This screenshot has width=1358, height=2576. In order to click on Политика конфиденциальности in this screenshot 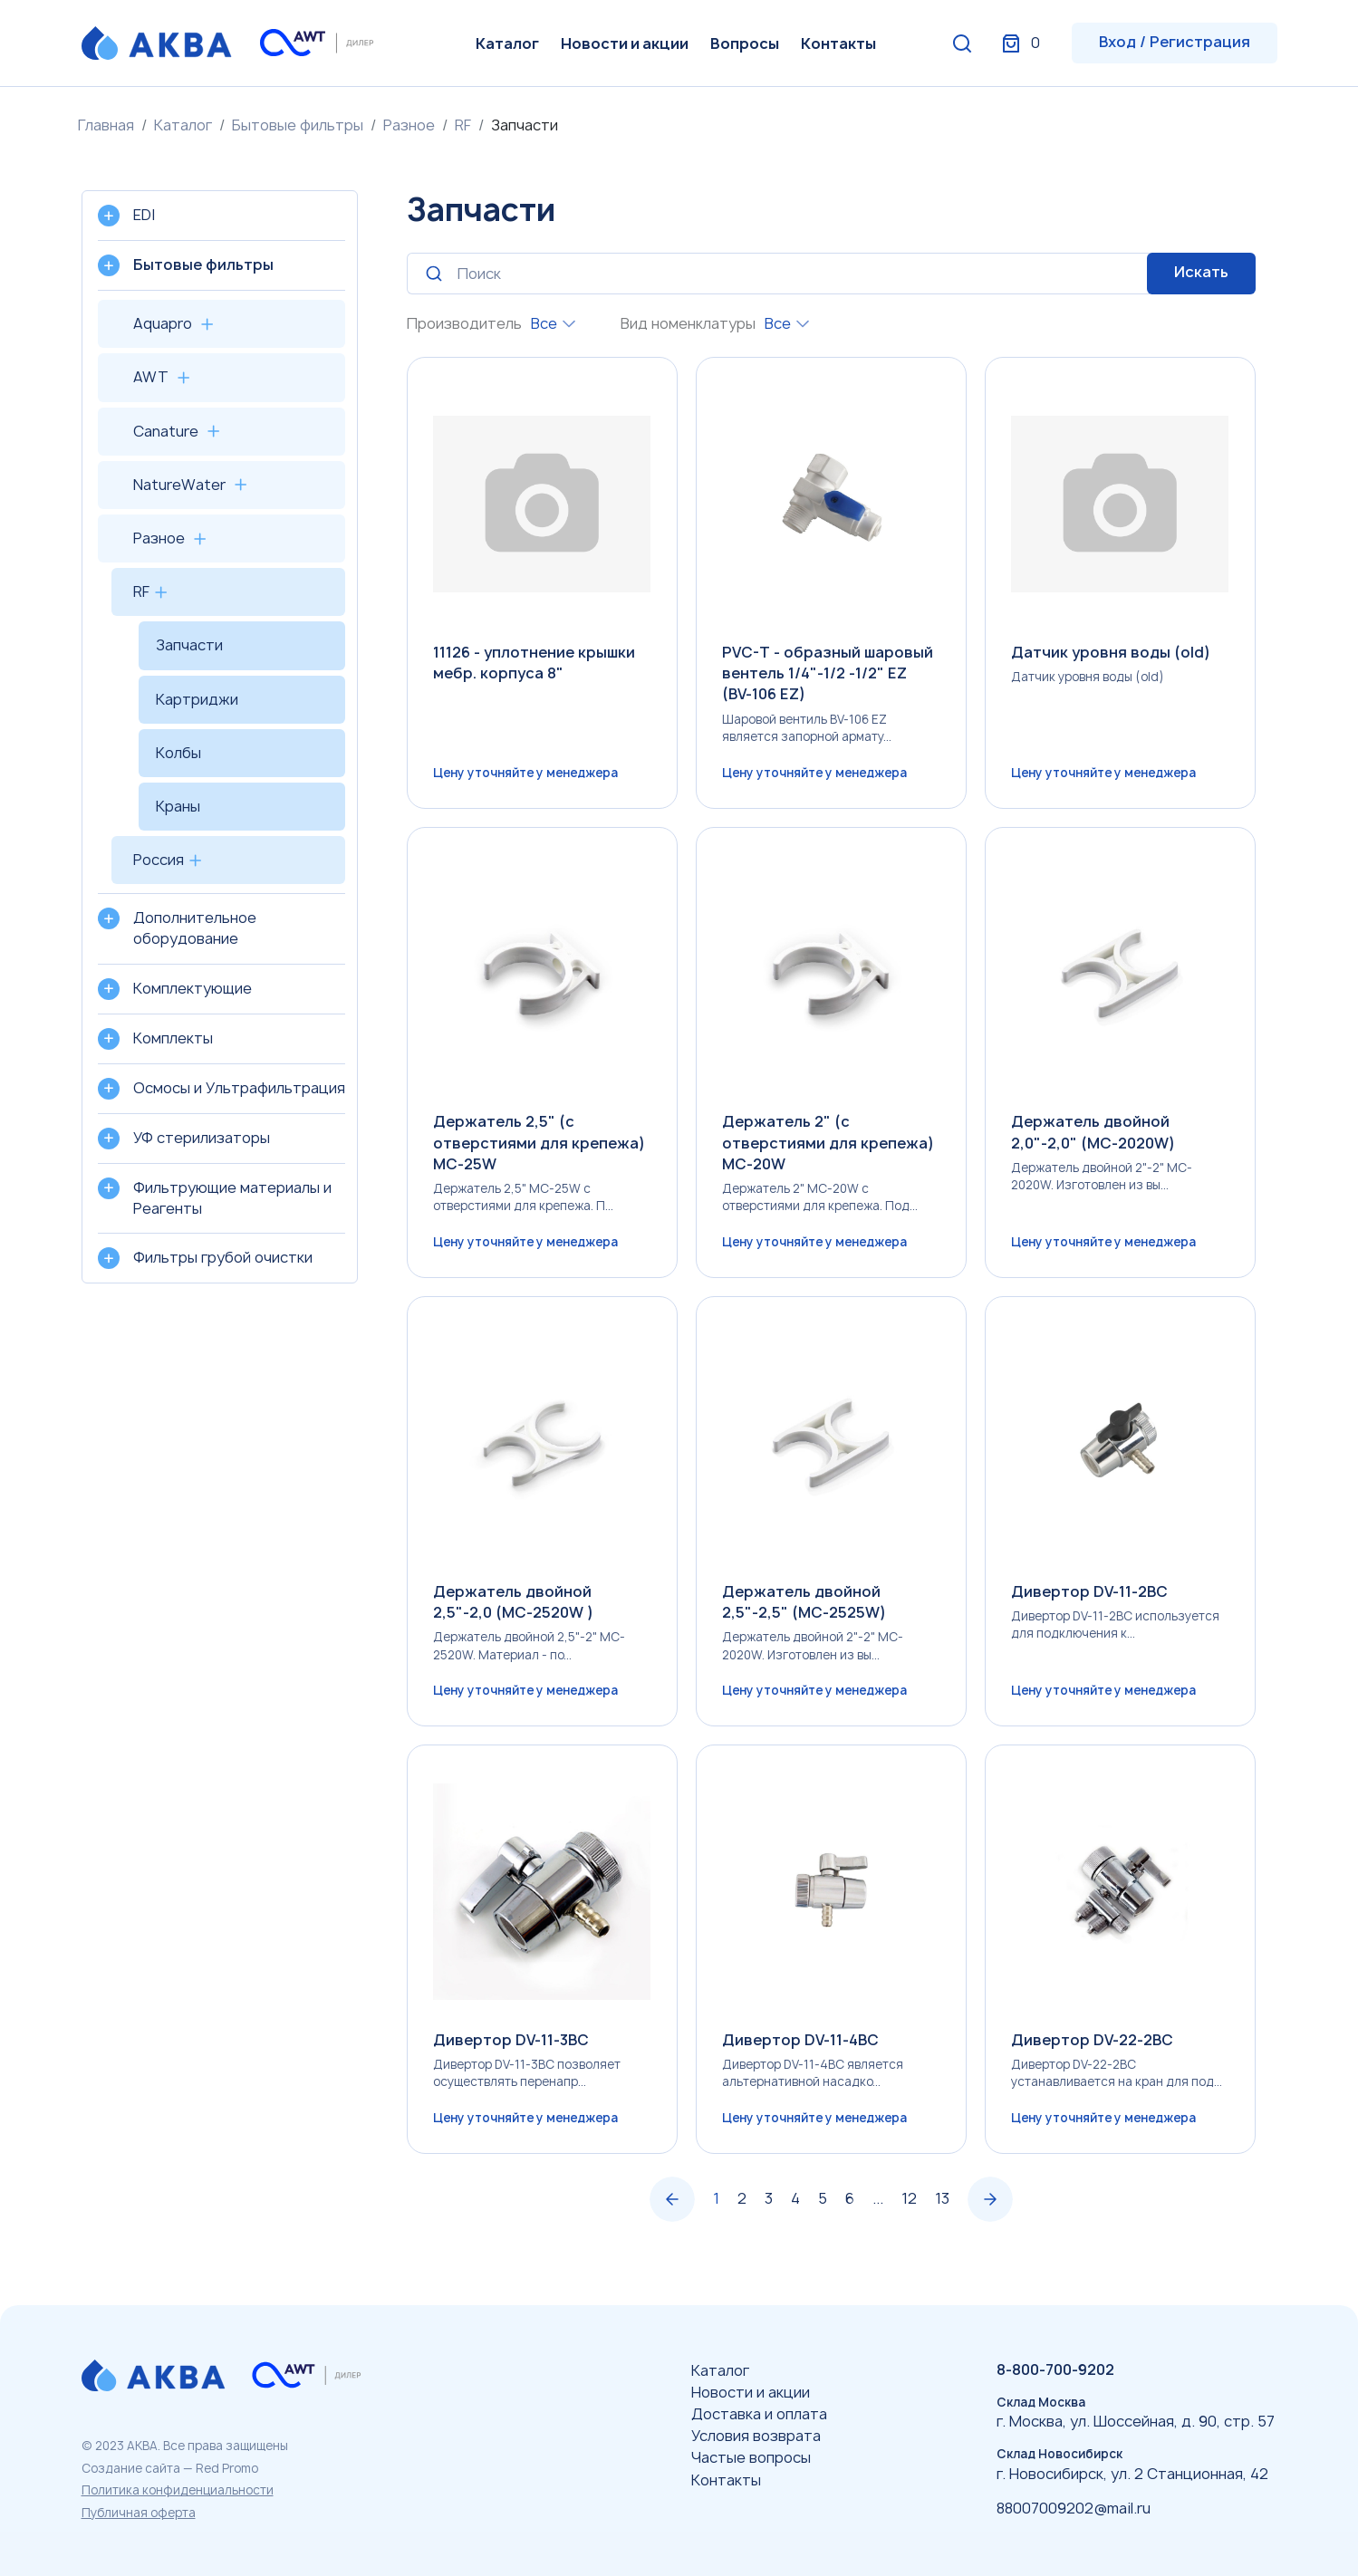, I will do `click(178, 2490)`.